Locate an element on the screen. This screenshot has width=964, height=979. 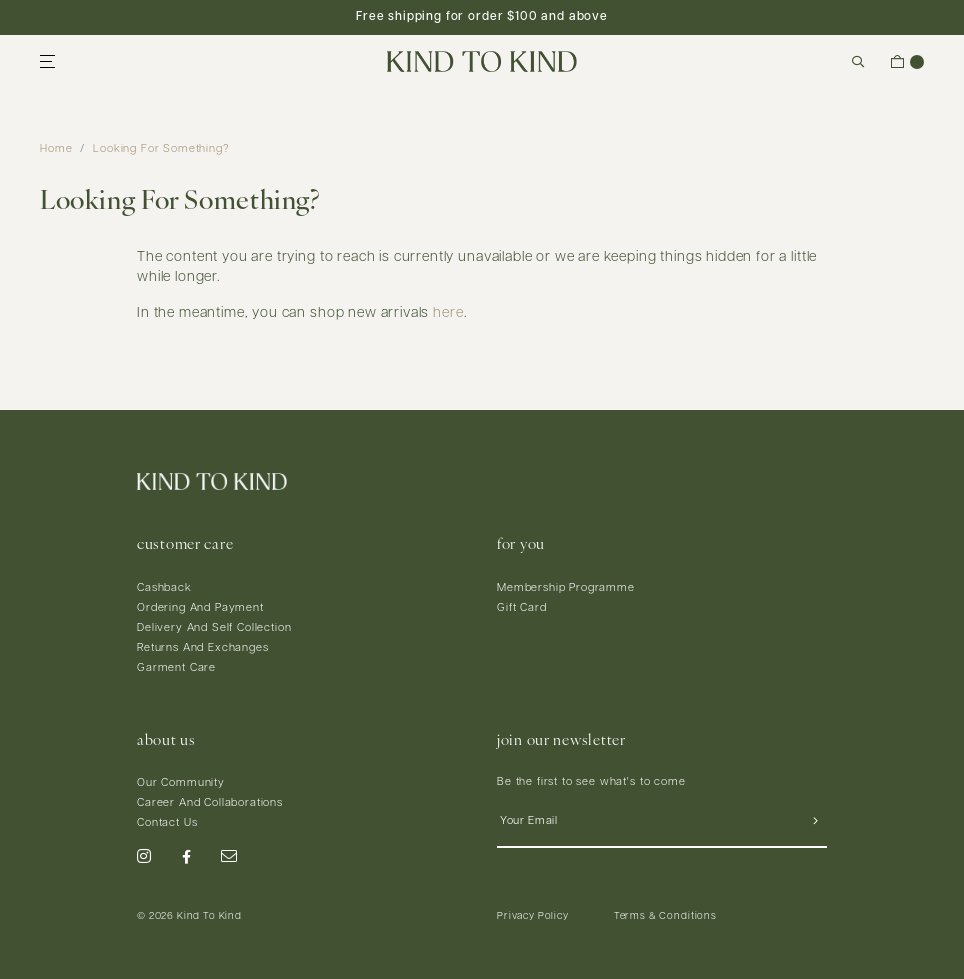
Career And Collaborations is located at coordinates (210, 803).